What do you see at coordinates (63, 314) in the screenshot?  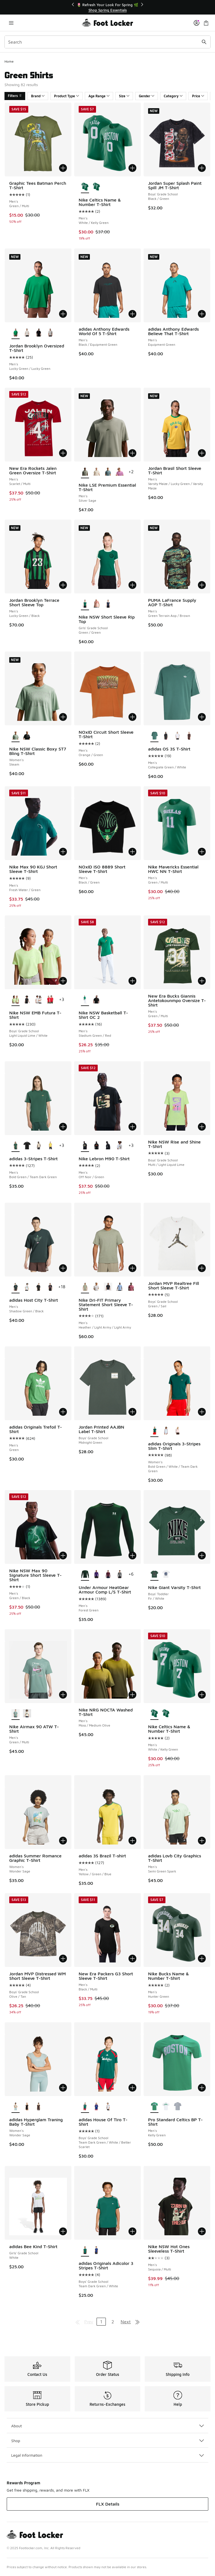 I see `[Add to bag: Jordan Brooklyn Oversized T-Shirt - Men's - Lucky Green/Lucky Green]` at bounding box center [63, 314].